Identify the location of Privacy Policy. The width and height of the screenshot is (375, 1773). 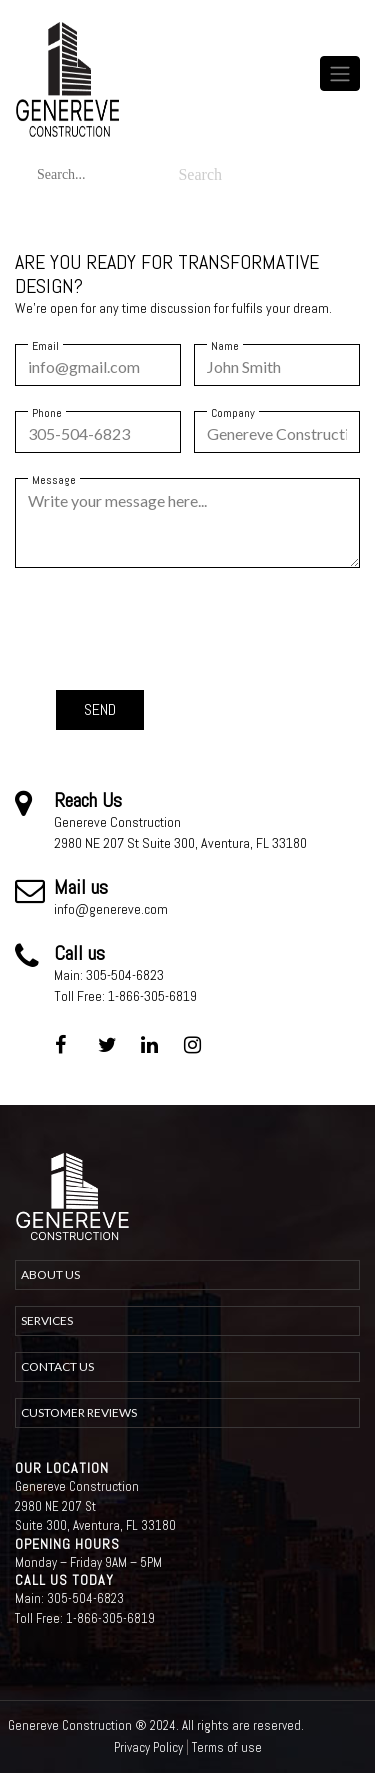
(148, 1747).